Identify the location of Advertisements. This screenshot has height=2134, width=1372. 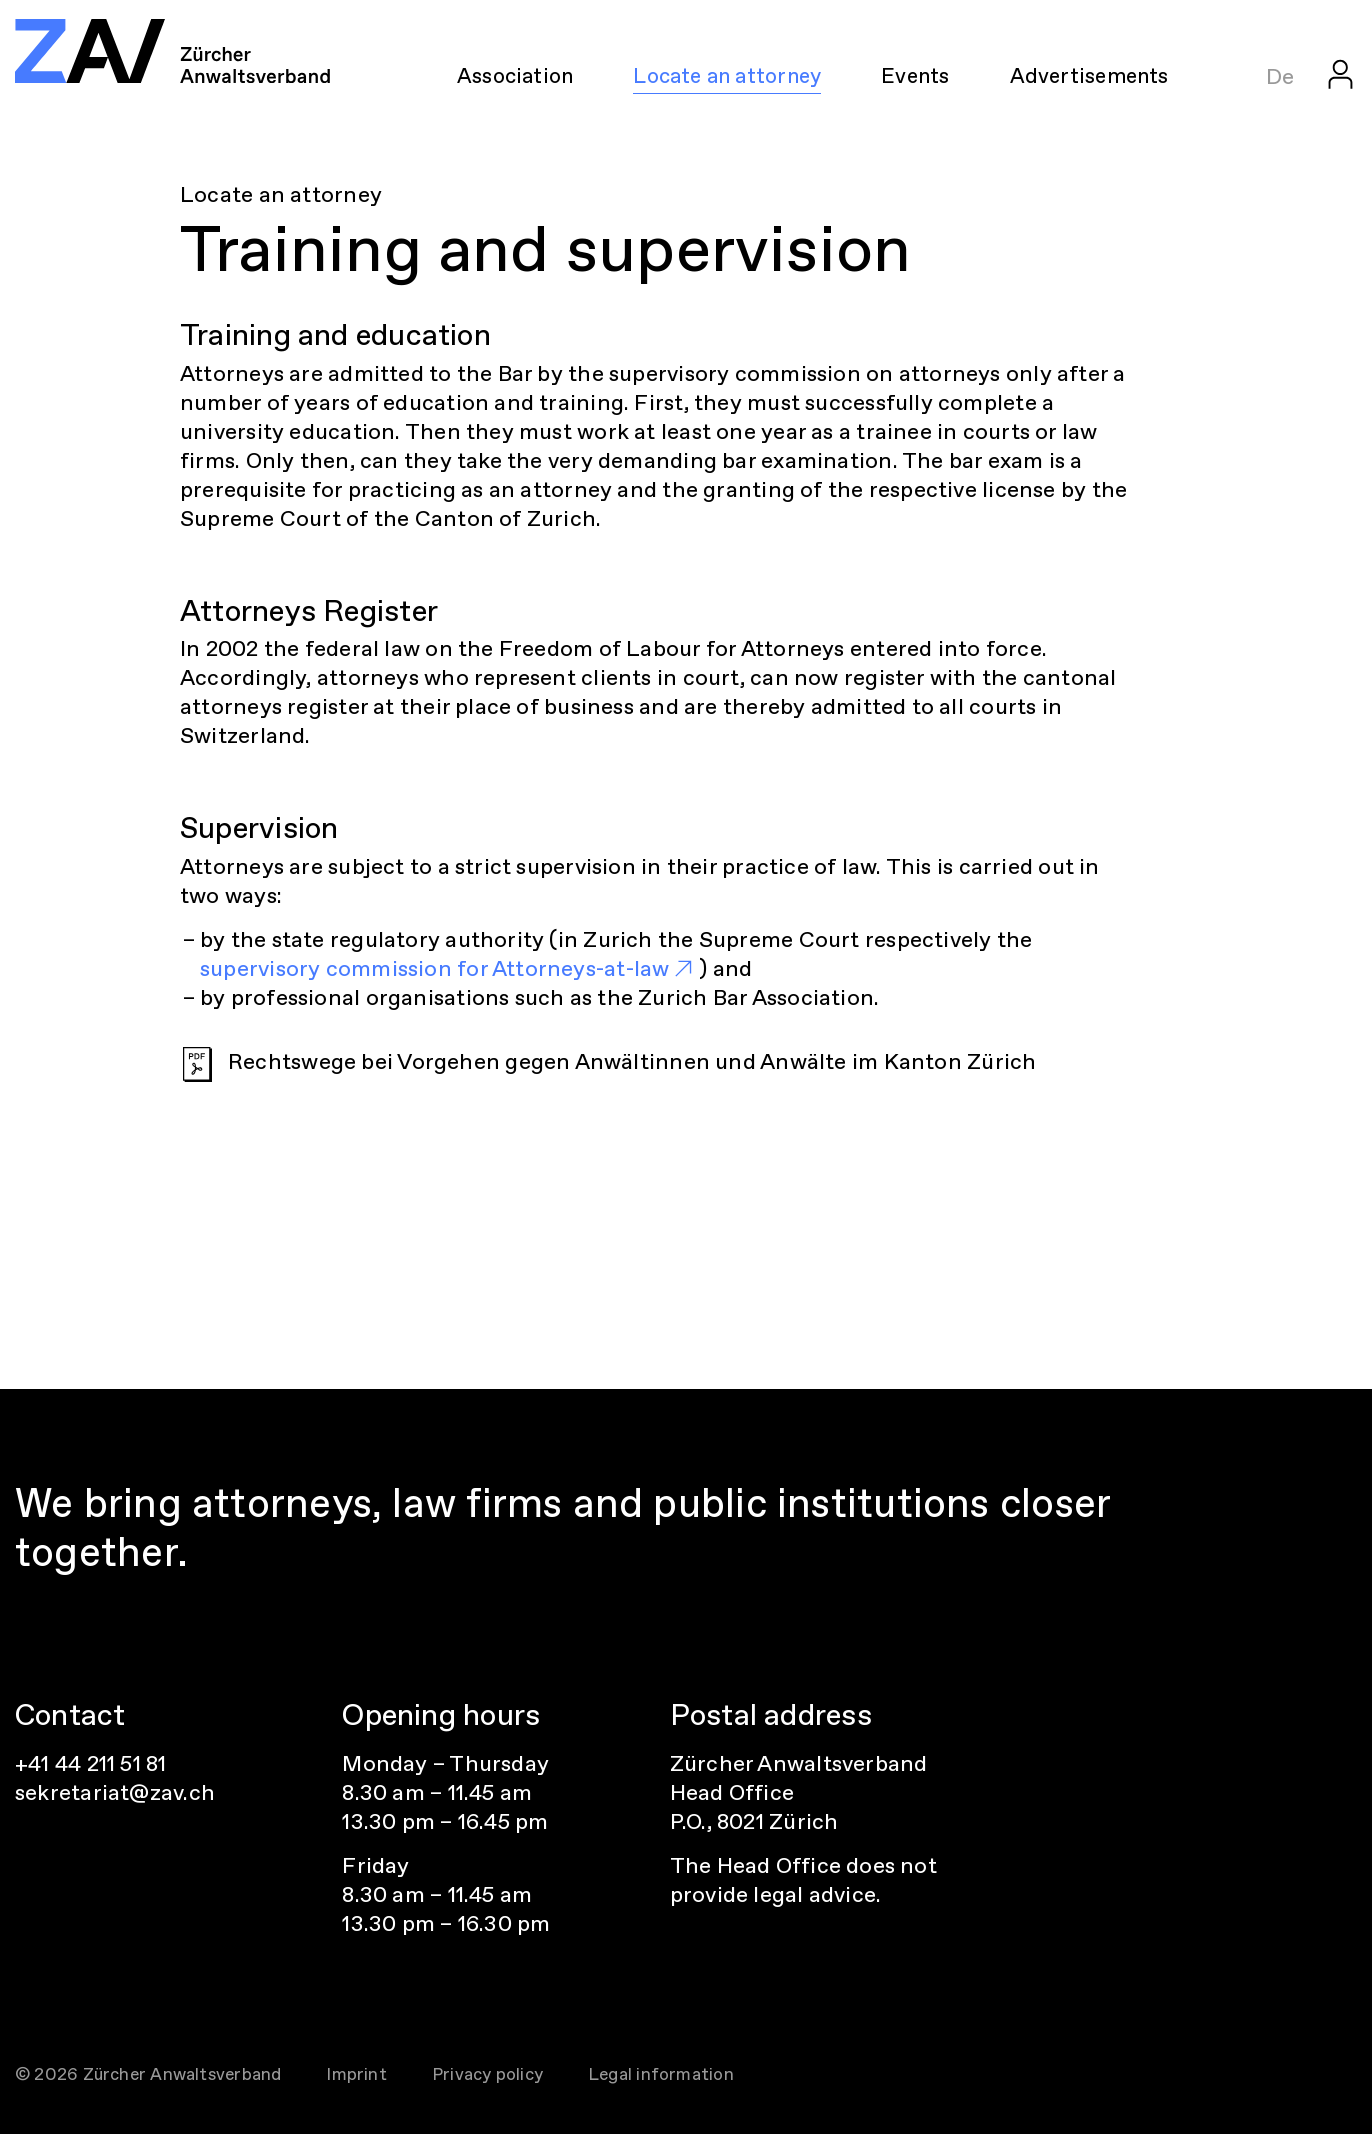
(1089, 75).